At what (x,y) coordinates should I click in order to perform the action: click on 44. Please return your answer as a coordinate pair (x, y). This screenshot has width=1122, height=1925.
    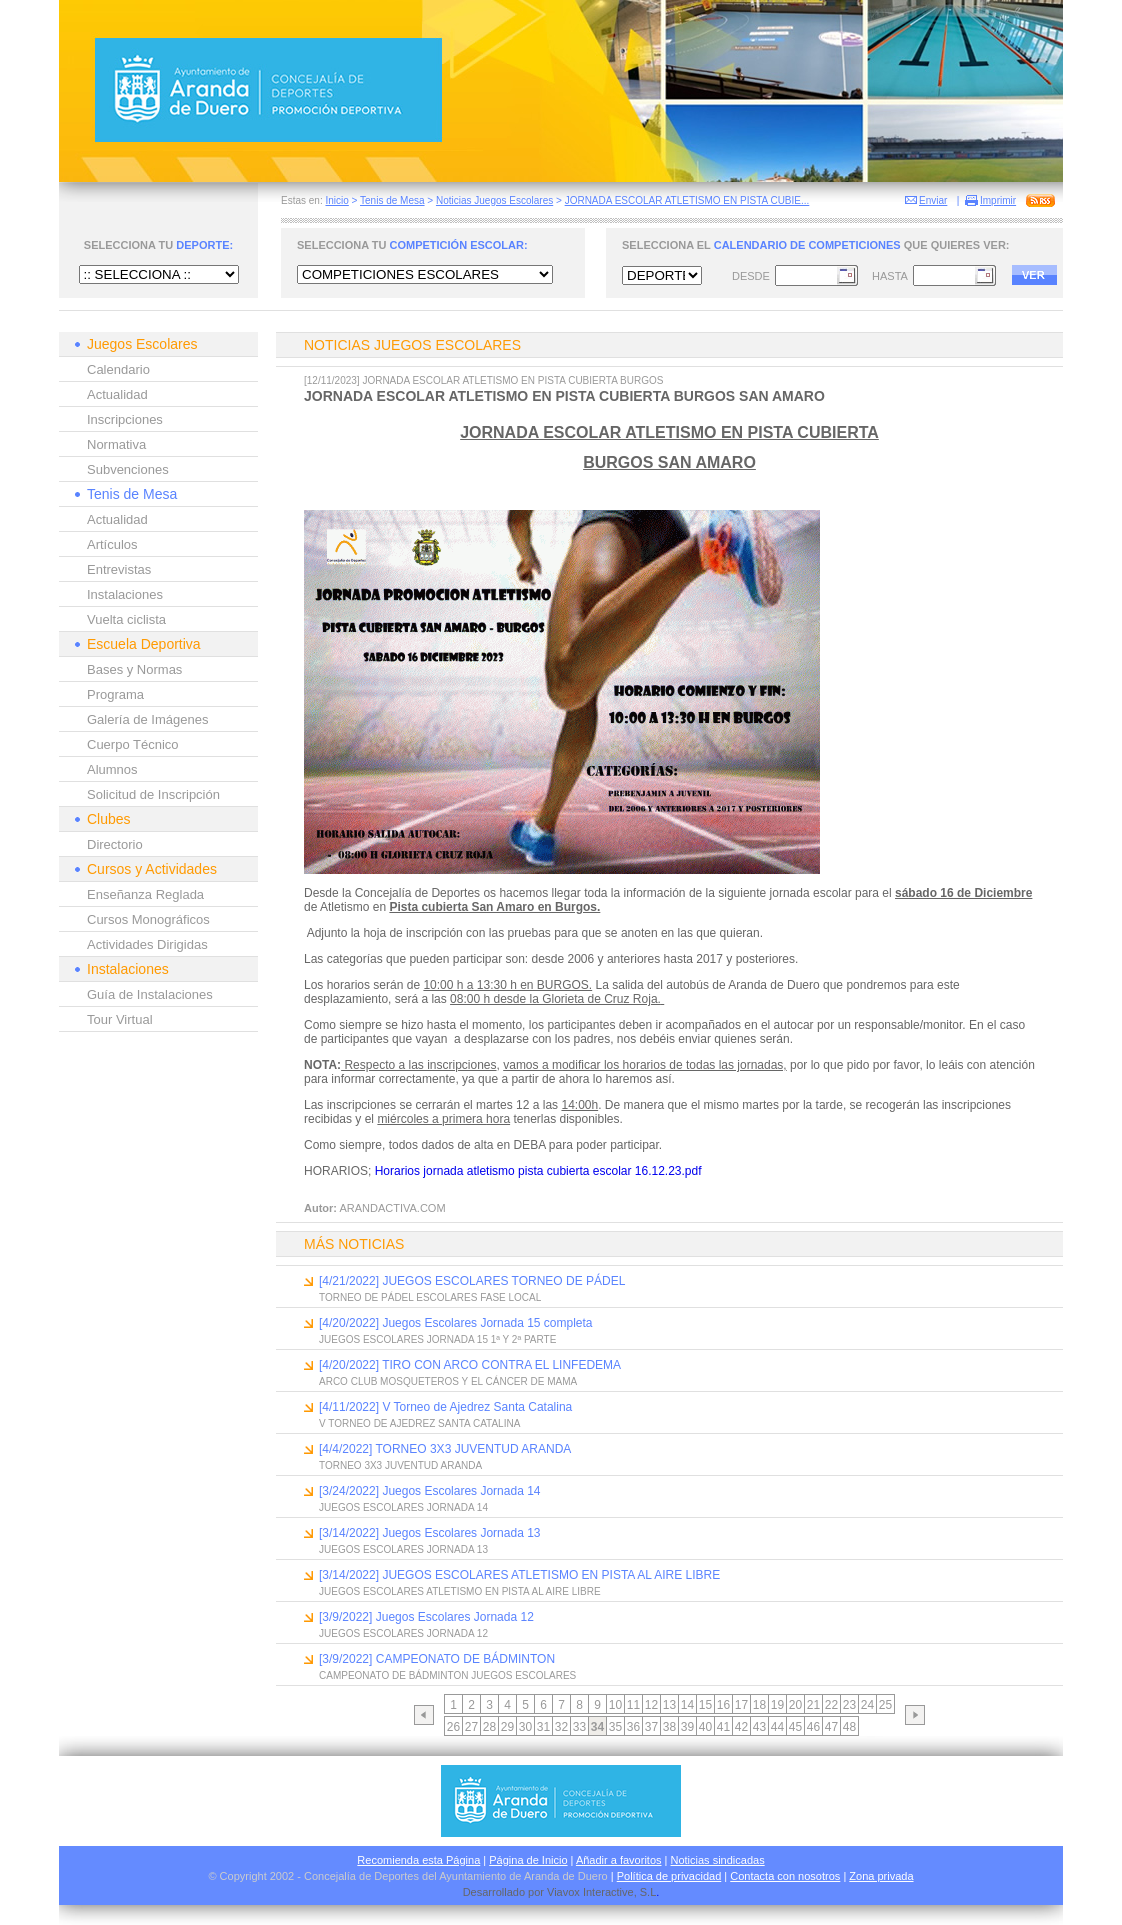
    Looking at the image, I should click on (777, 1727).